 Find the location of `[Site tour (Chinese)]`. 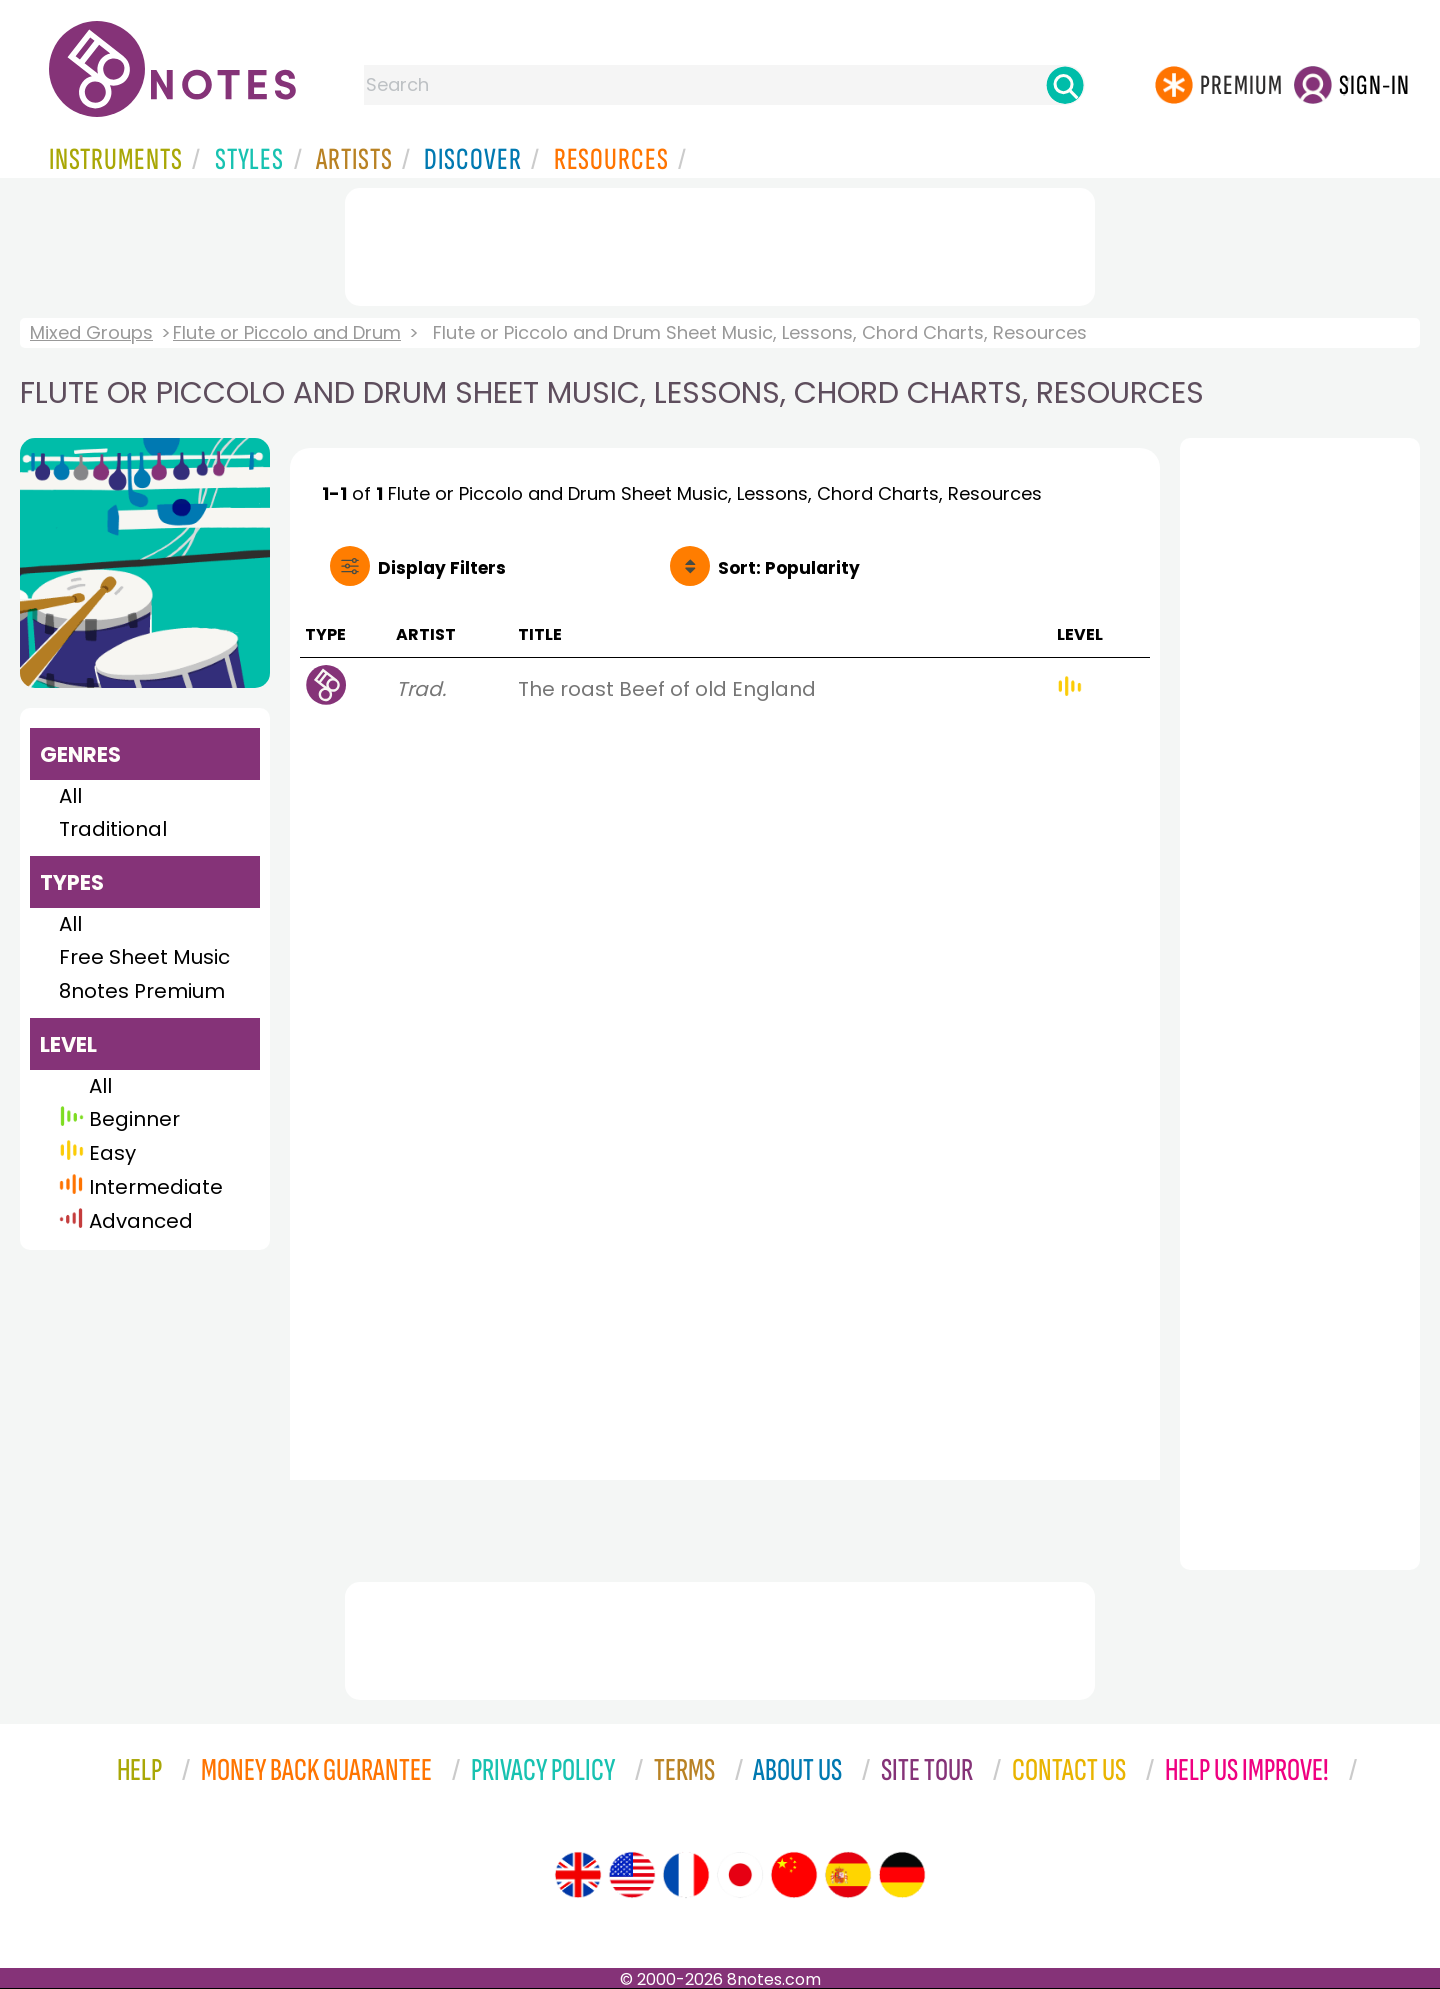

[Site tour (Chinese)] is located at coordinates (794, 1875).